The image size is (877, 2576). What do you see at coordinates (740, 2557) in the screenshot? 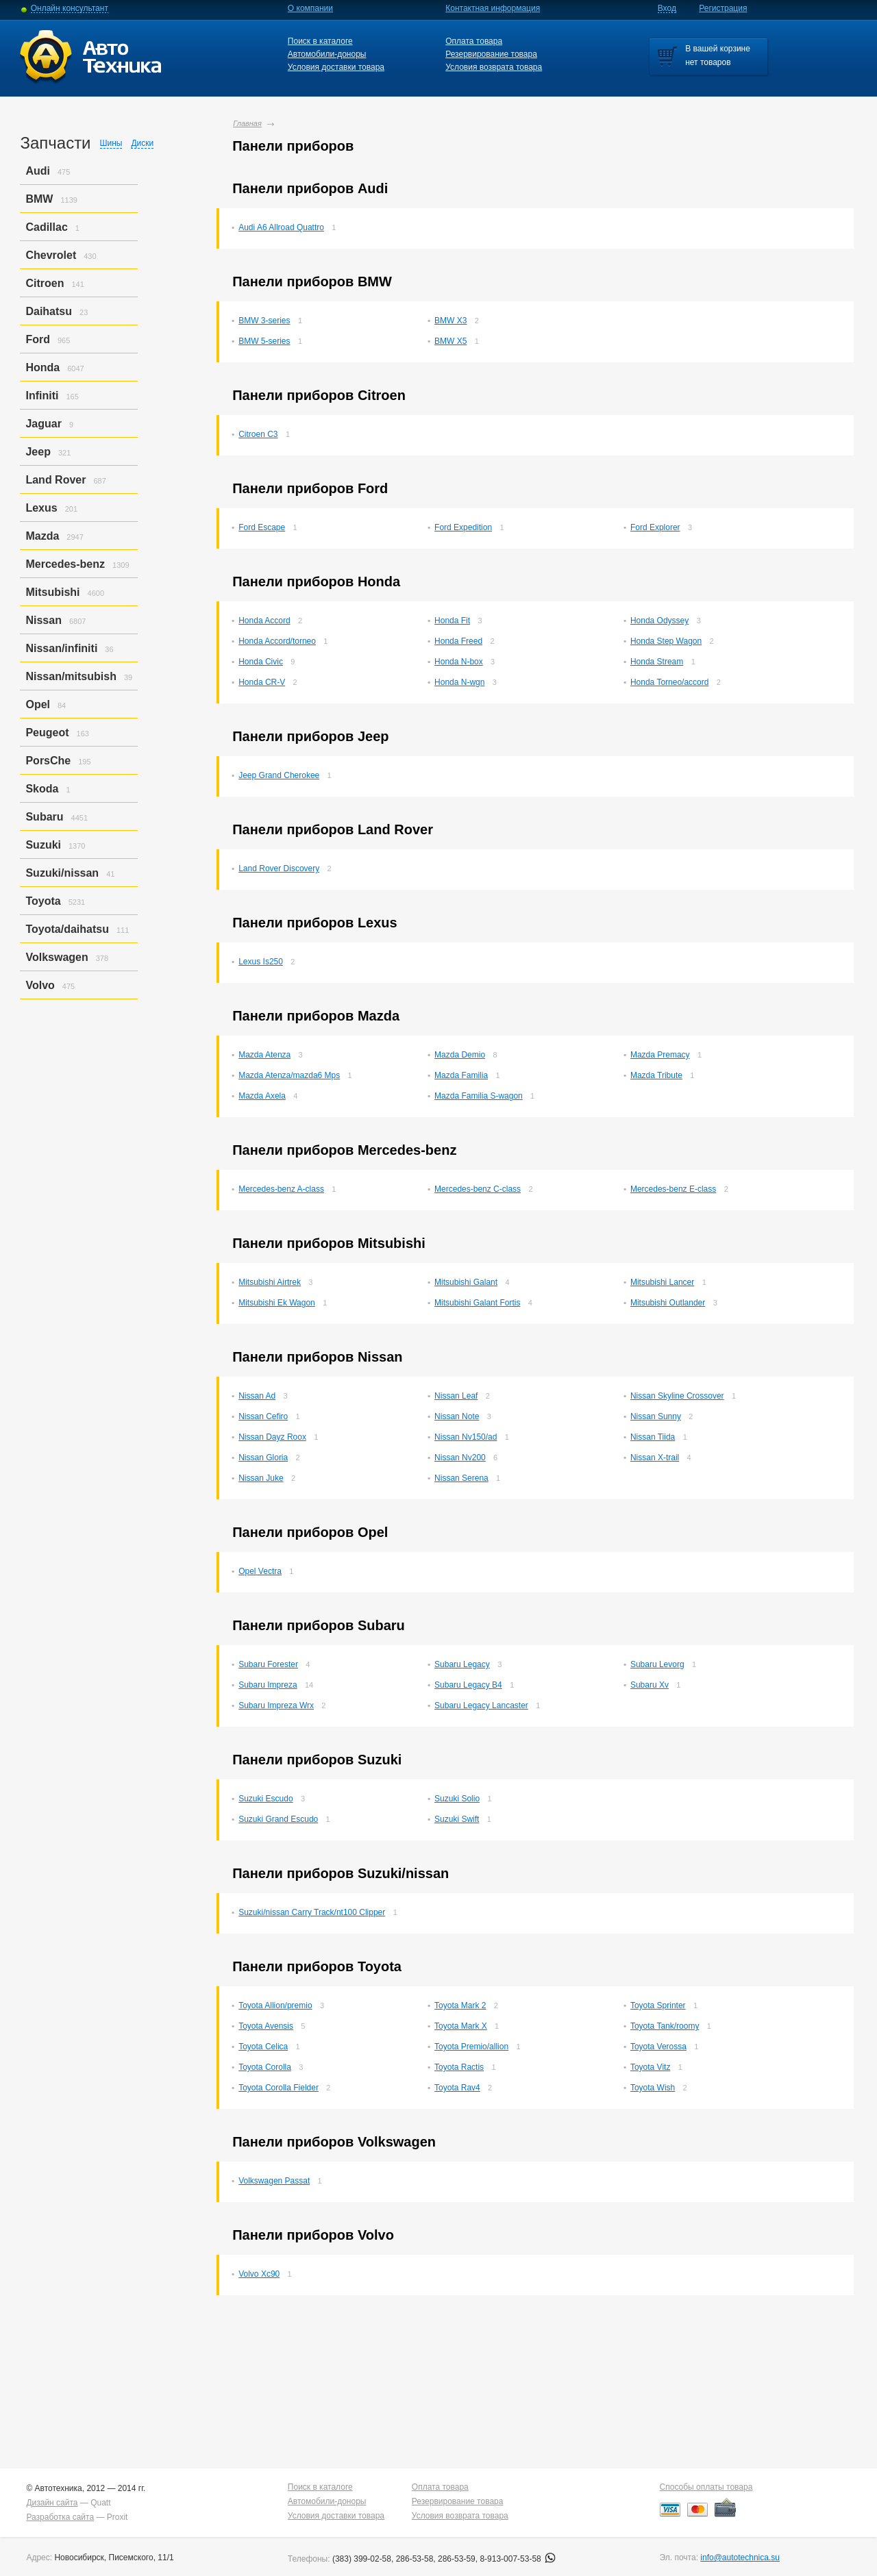
I see `info@autotechnica.su` at bounding box center [740, 2557].